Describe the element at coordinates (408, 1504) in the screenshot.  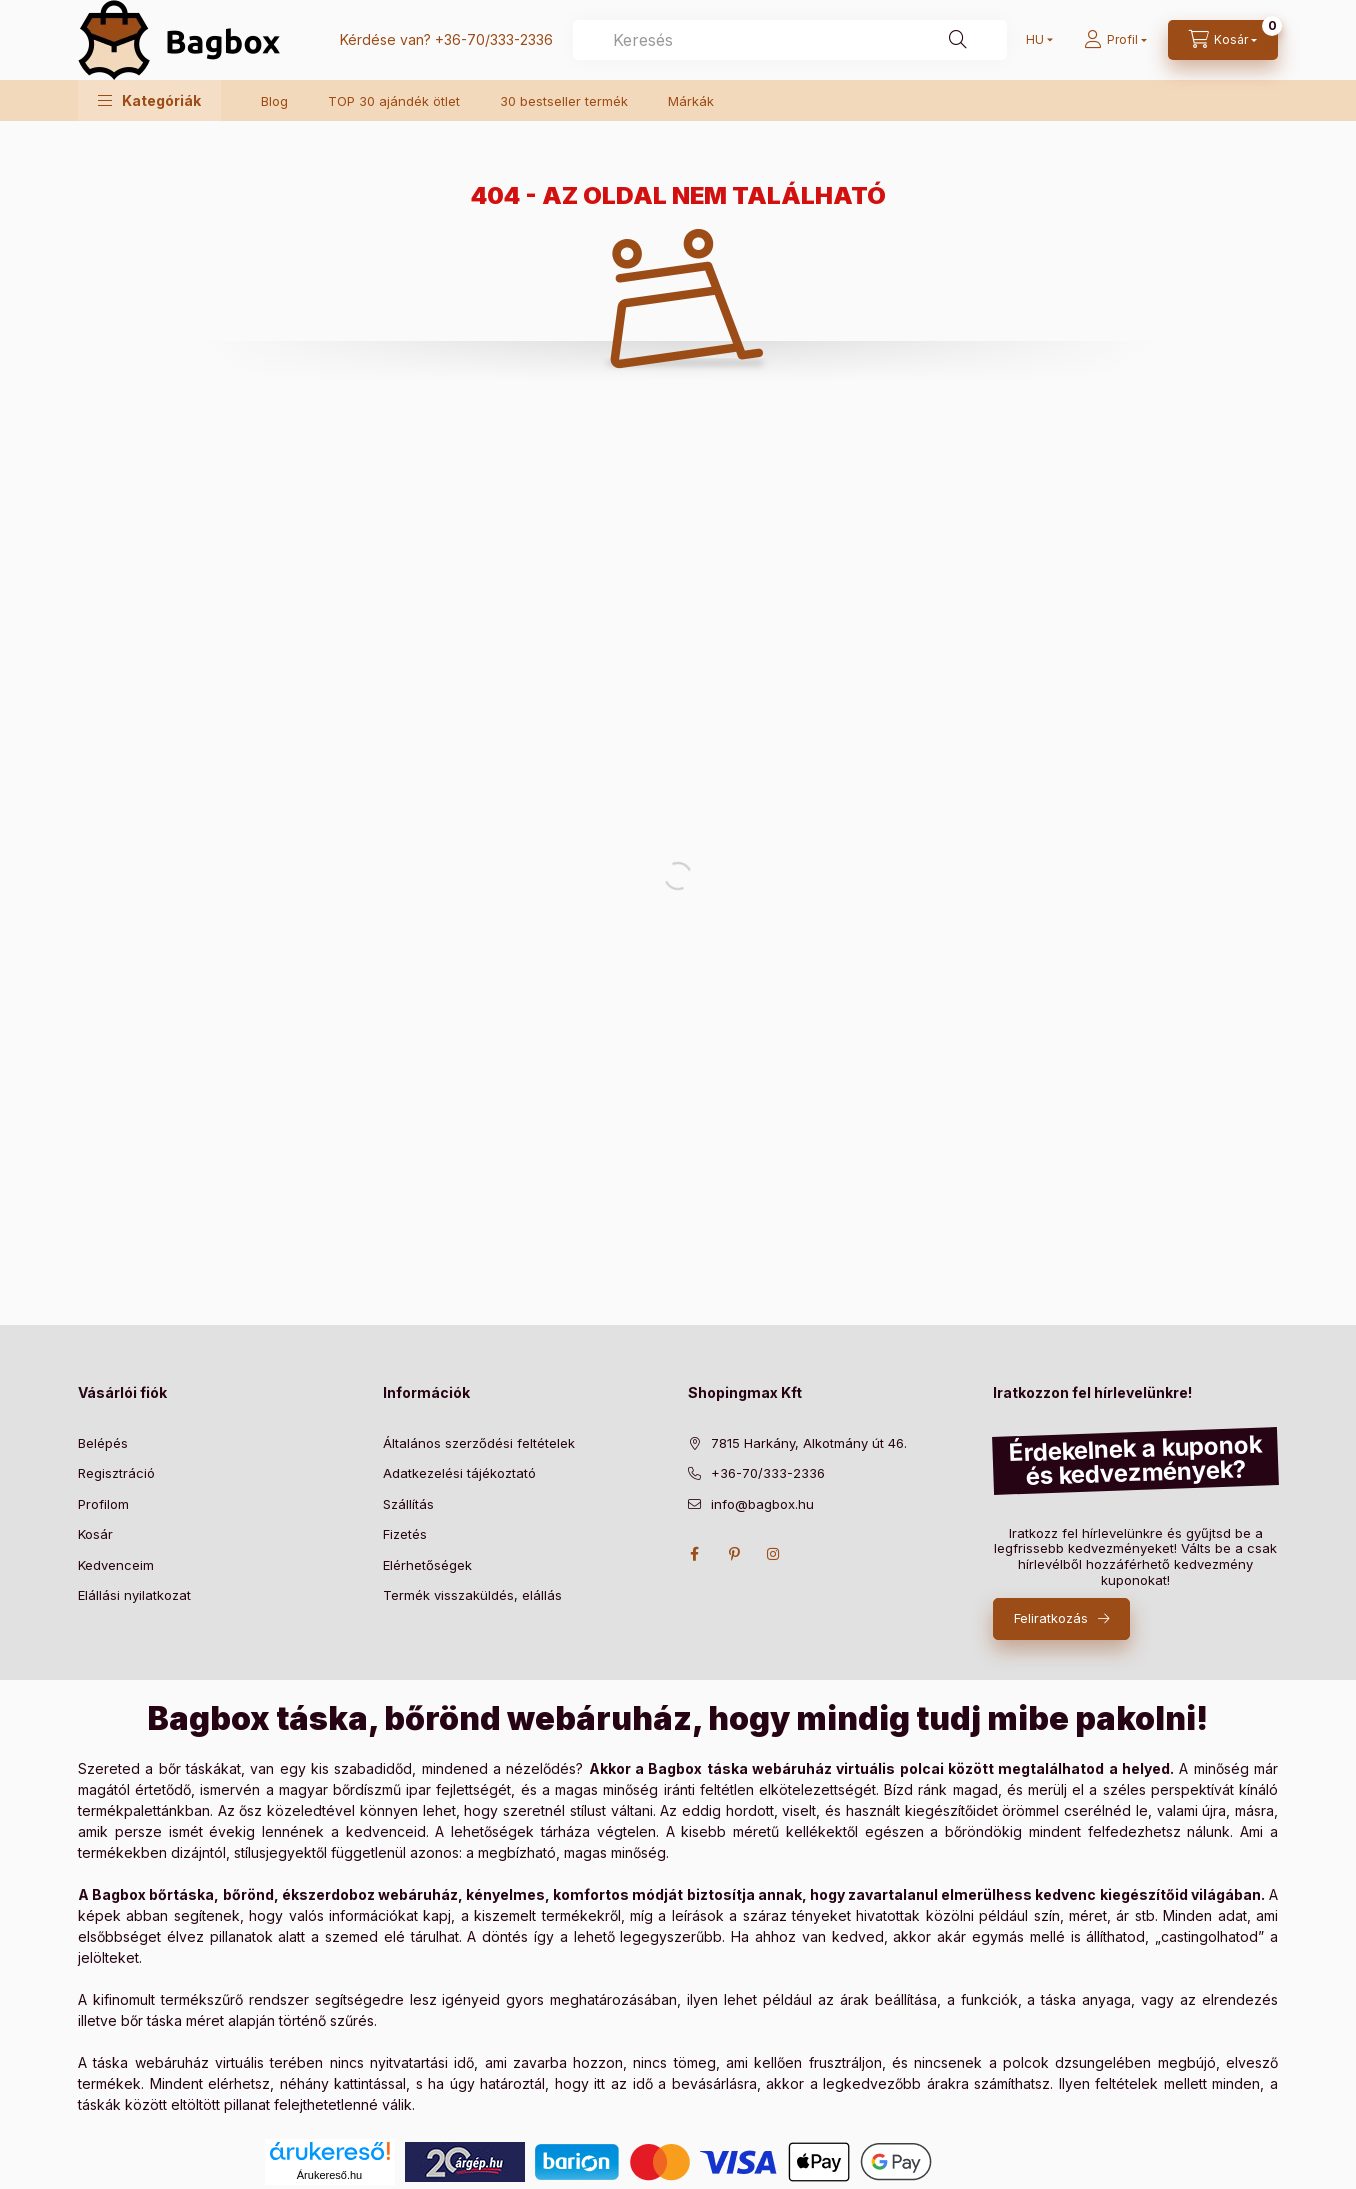
I see `Szállítás` at that location.